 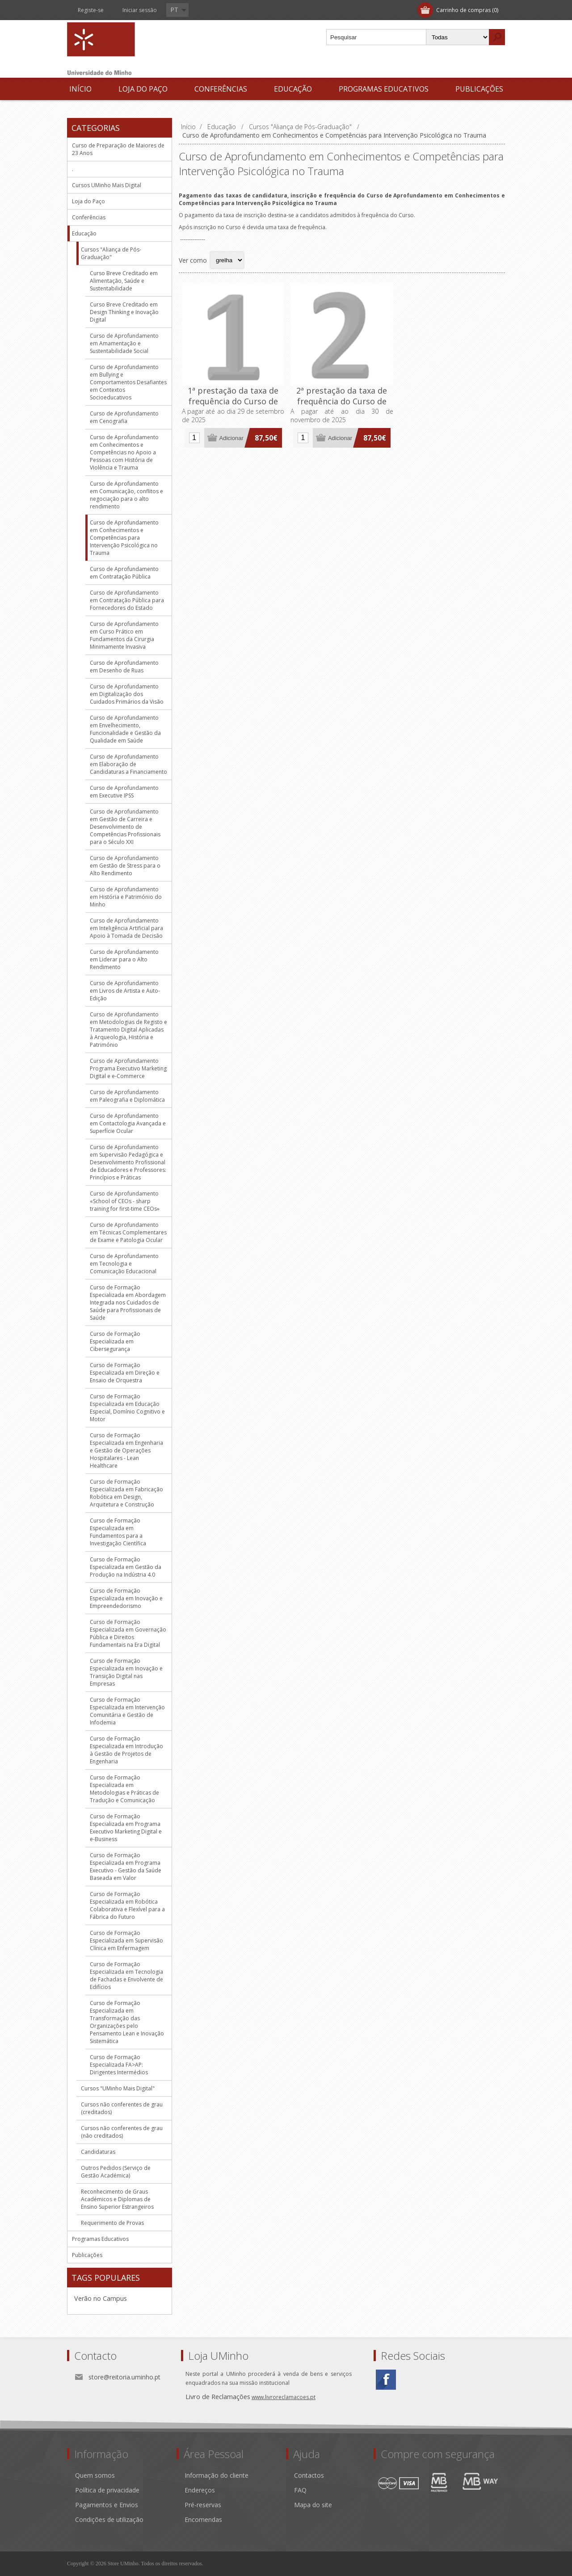 I want to click on Curso de Formação Especializada em Gestão da Produção na Indústria 4.0, so click(x=125, y=1567).